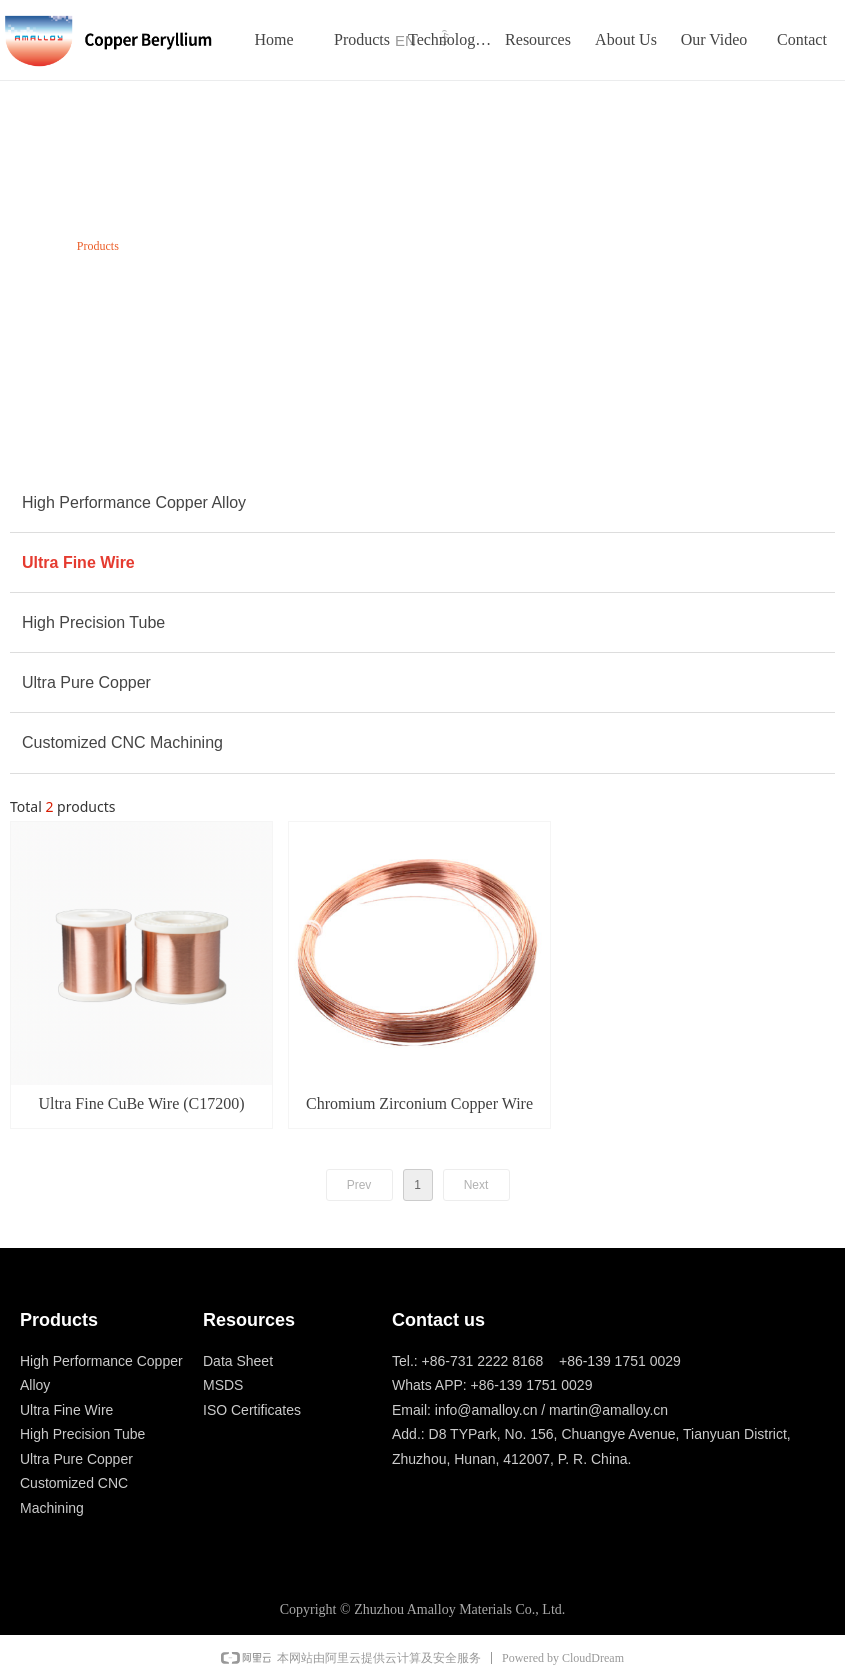 This screenshot has height=1677, width=845. What do you see at coordinates (86, 682) in the screenshot?
I see `Ultra Pure Copper` at bounding box center [86, 682].